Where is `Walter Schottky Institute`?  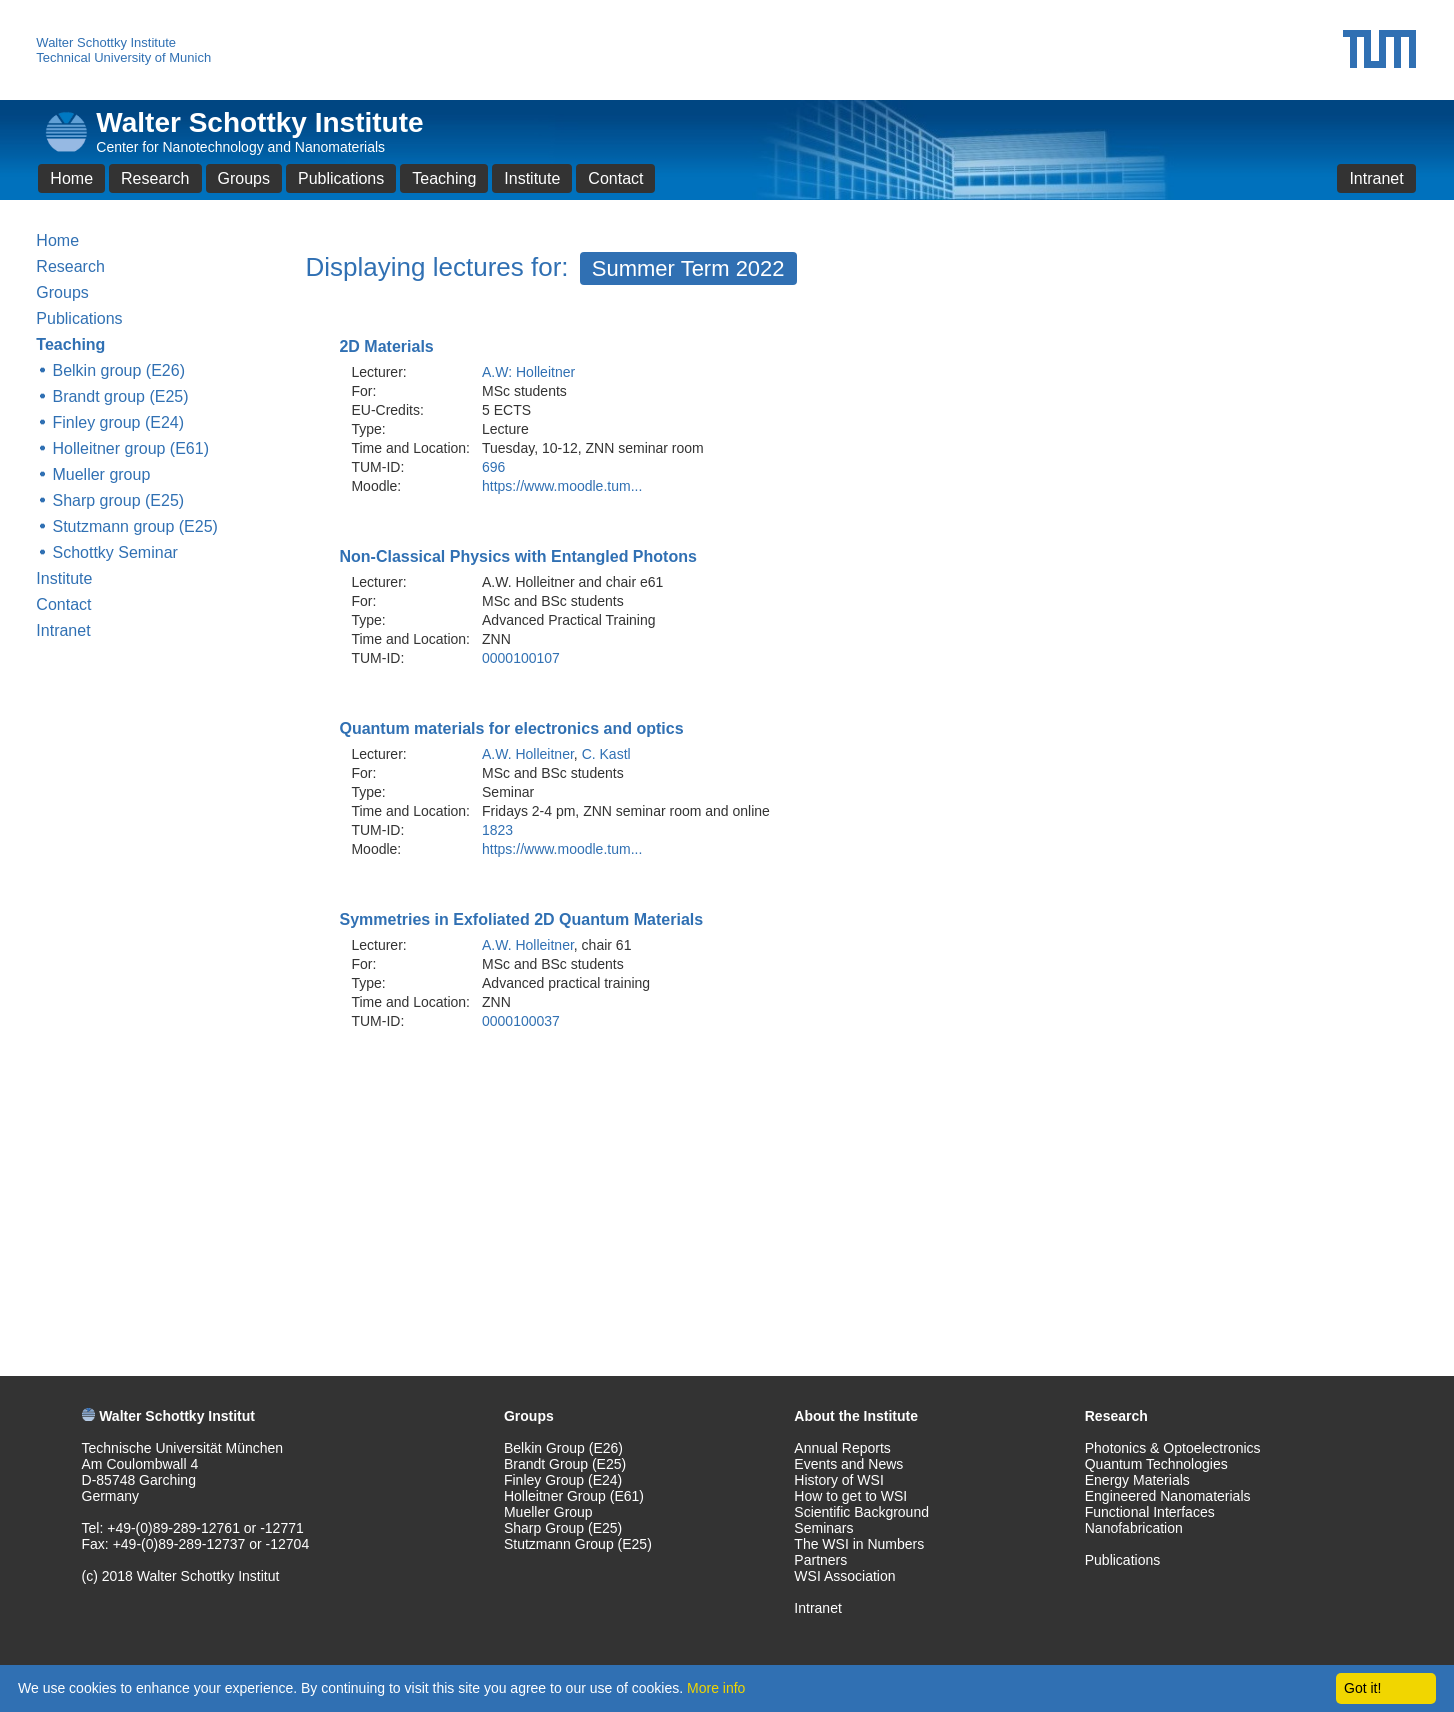
Walter Schottky Institute is located at coordinates (106, 42).